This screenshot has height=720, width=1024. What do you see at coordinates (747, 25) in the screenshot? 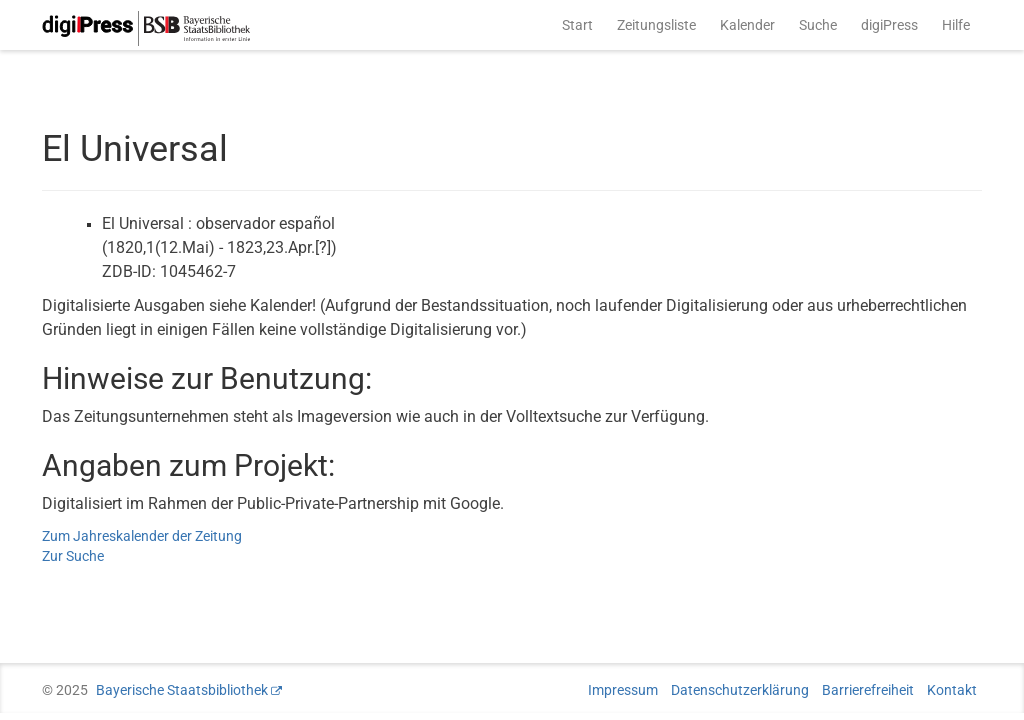
I see `Kalender` at bounding box center [747, 25].